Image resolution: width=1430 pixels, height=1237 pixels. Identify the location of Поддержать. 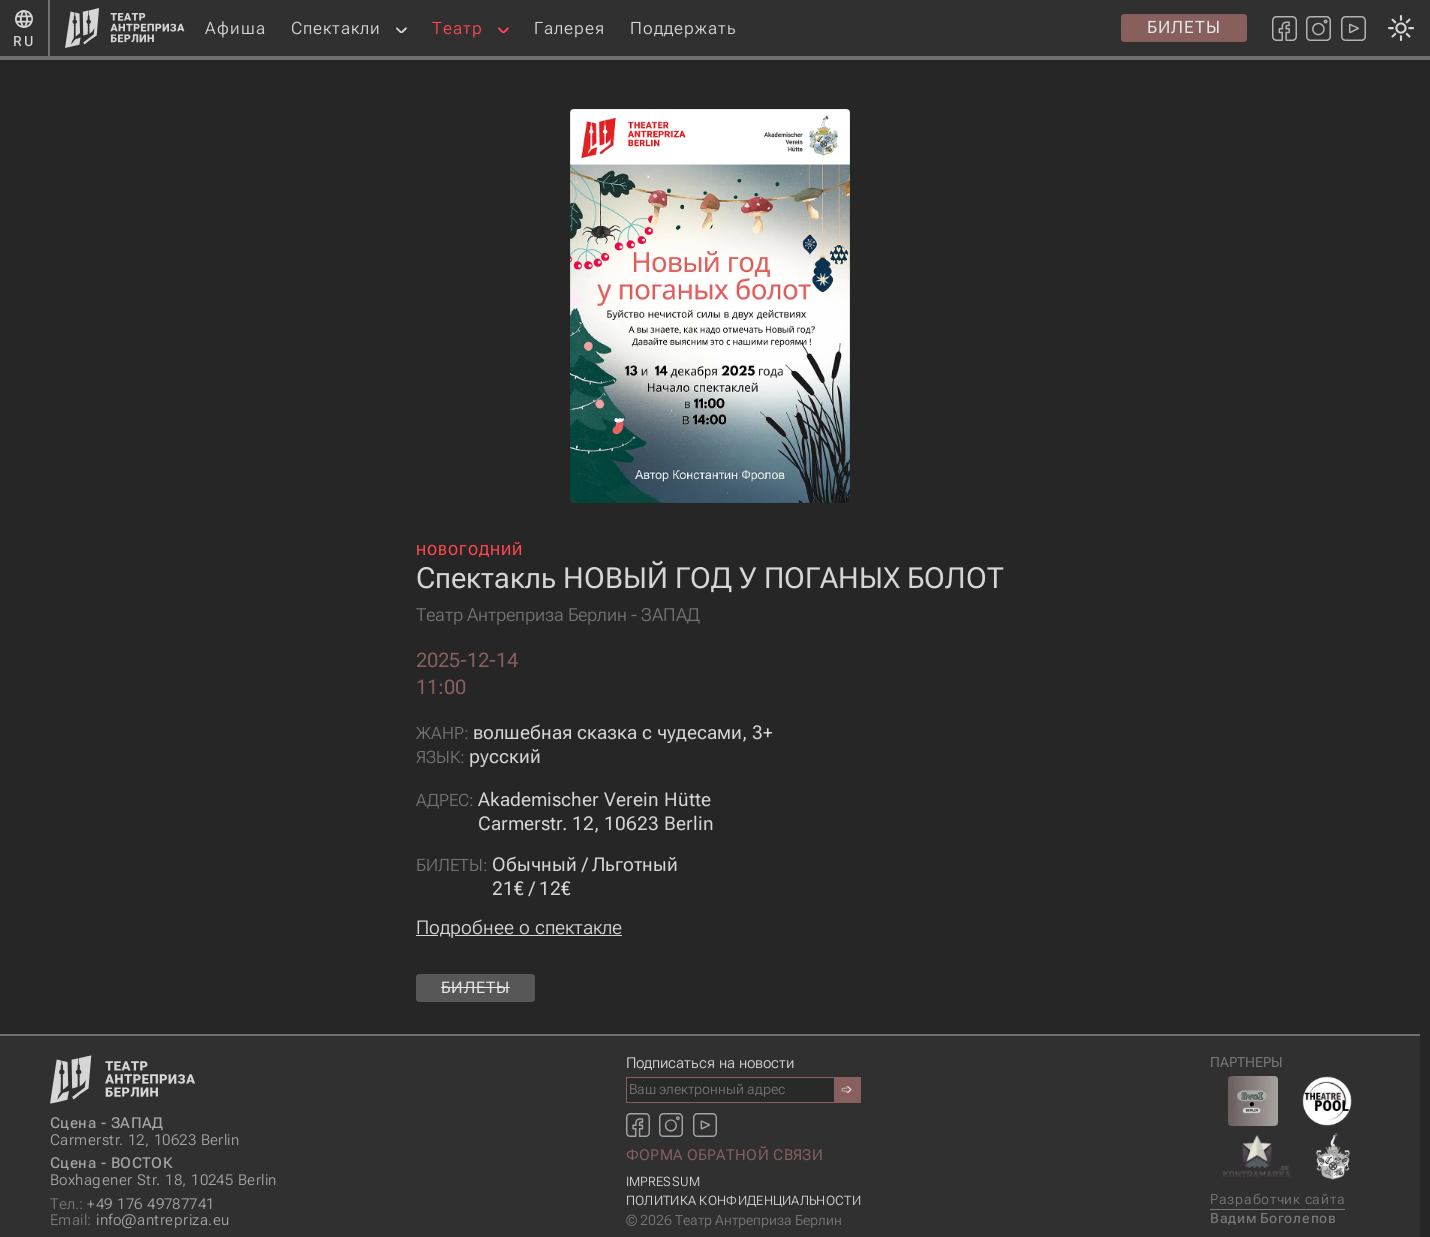
(683, 28).